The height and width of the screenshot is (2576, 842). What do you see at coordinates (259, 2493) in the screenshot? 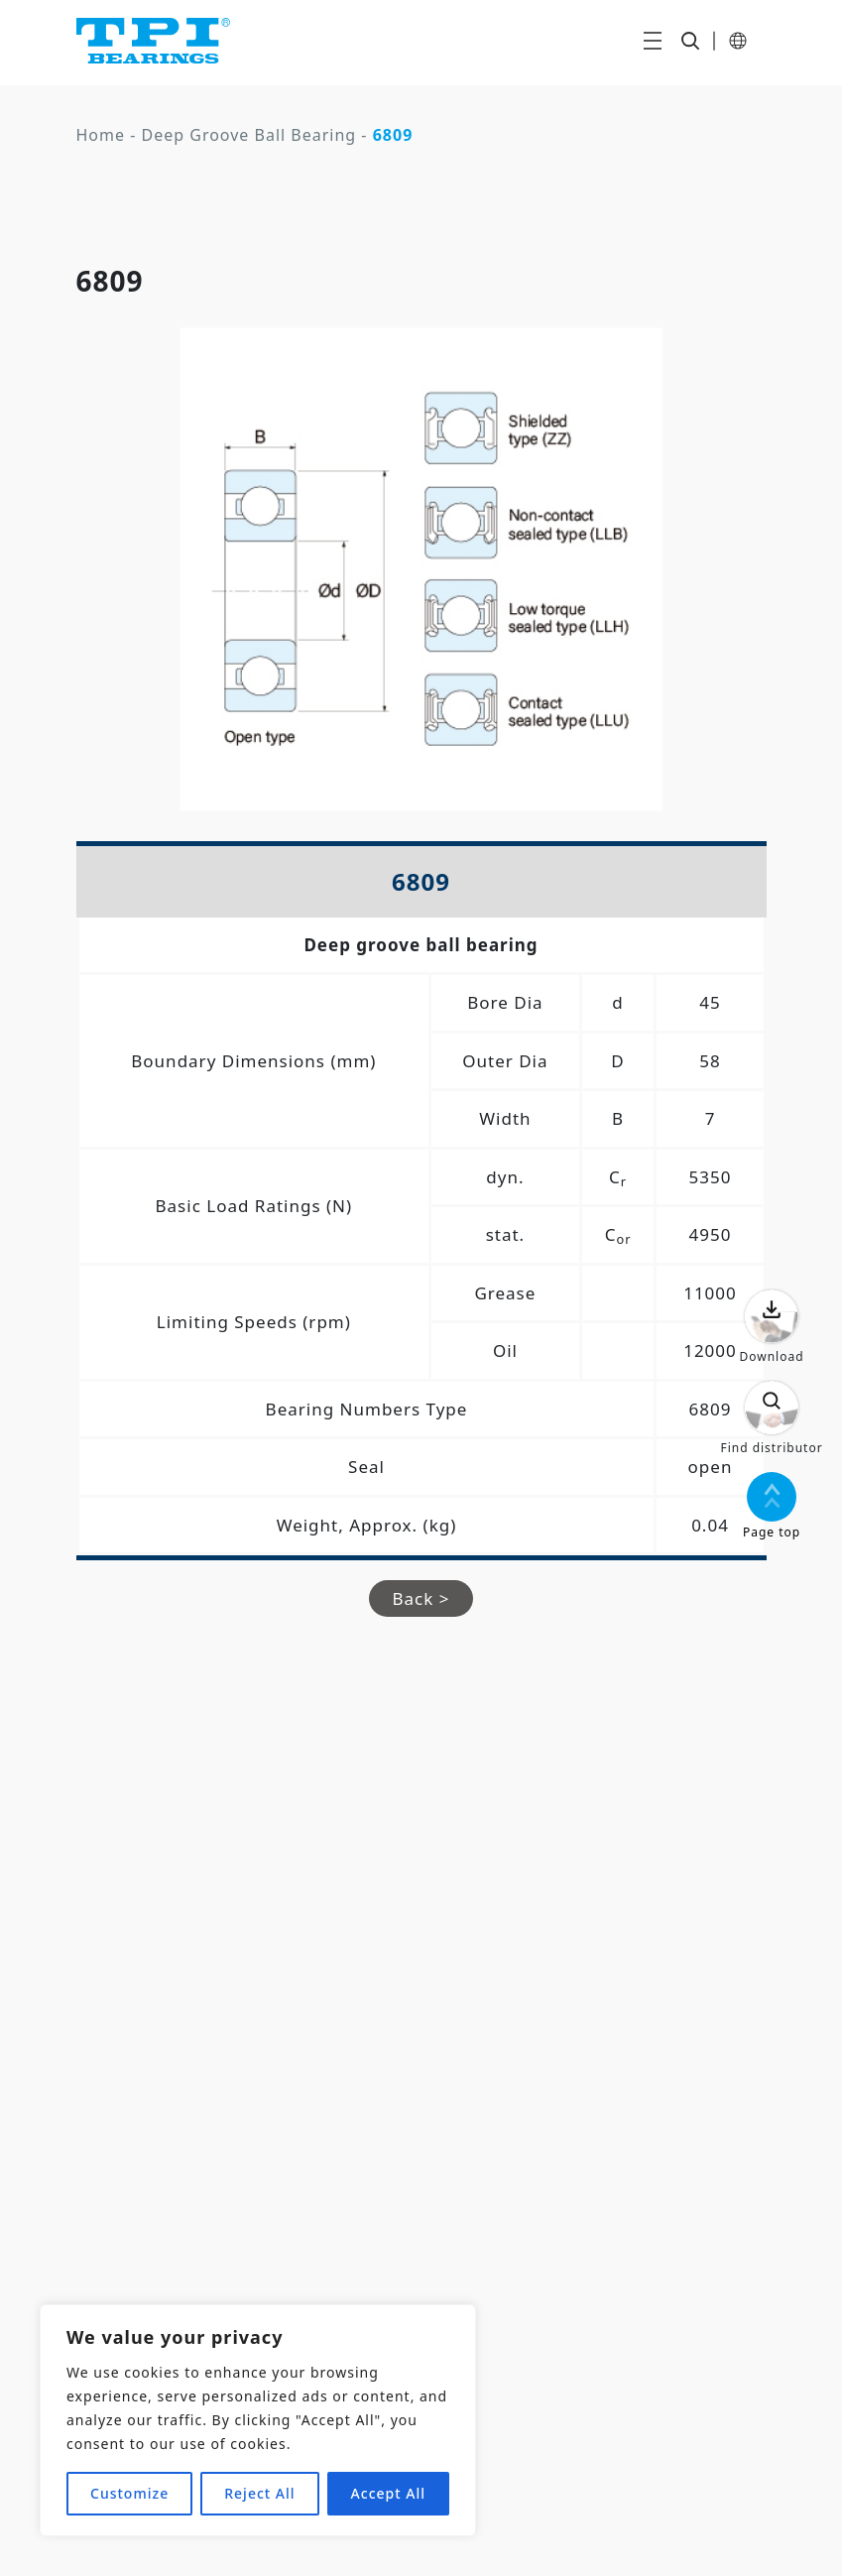
I see `Reject All` at bounding box center [259, 2493].